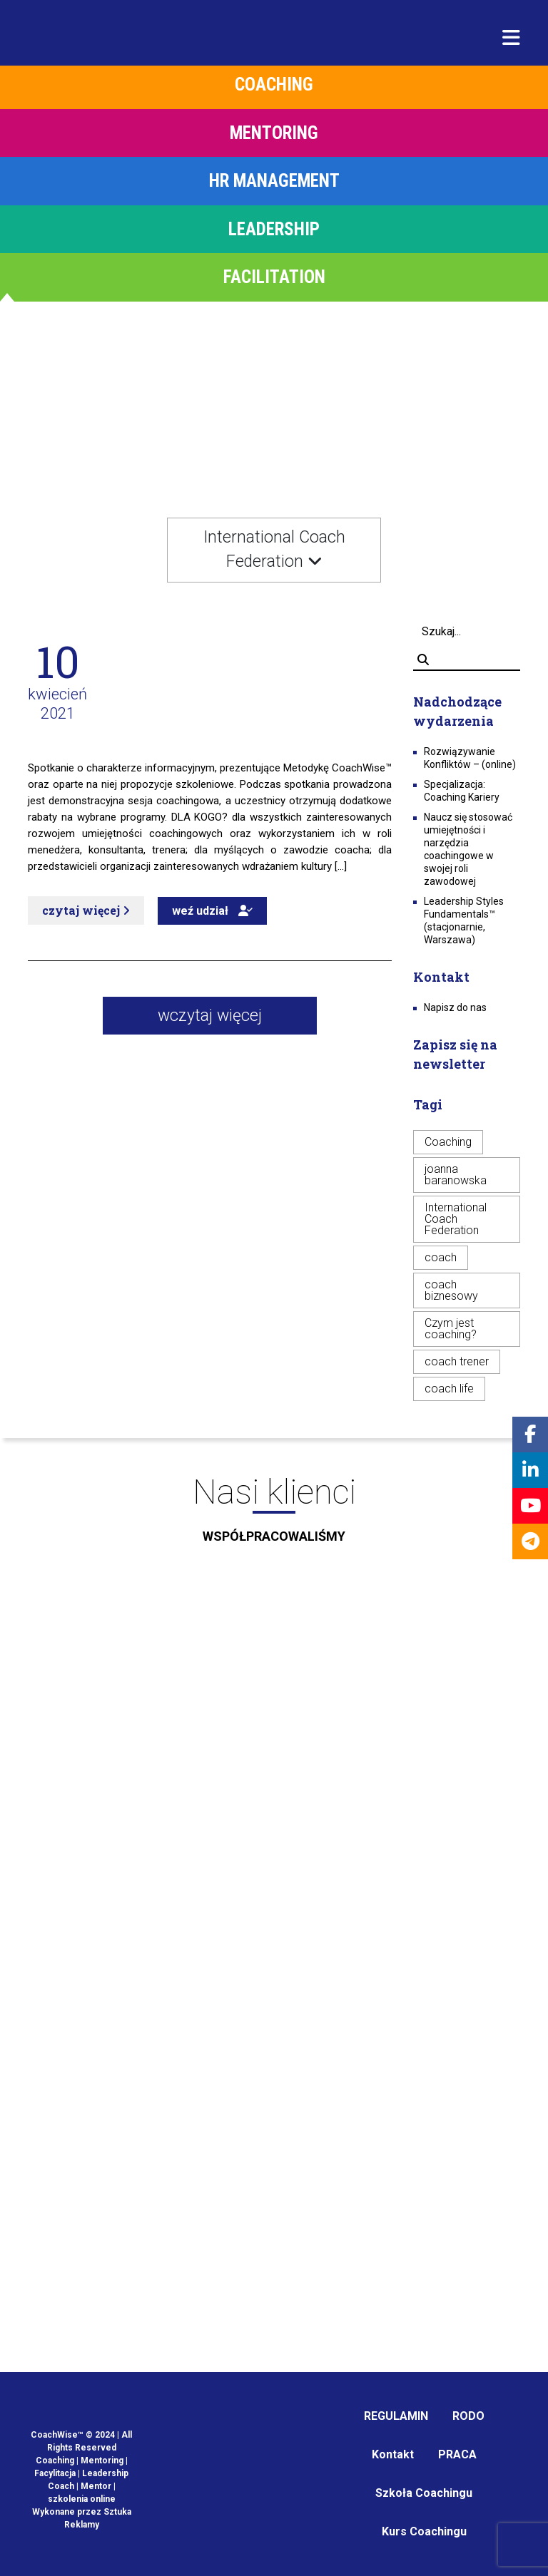 Image resolution: width=548 pixels, height=2576 pixels. I want to click on Leadership Styles Fundamentals™ (stacjonarnie, Warszawa), so click(464, 920).